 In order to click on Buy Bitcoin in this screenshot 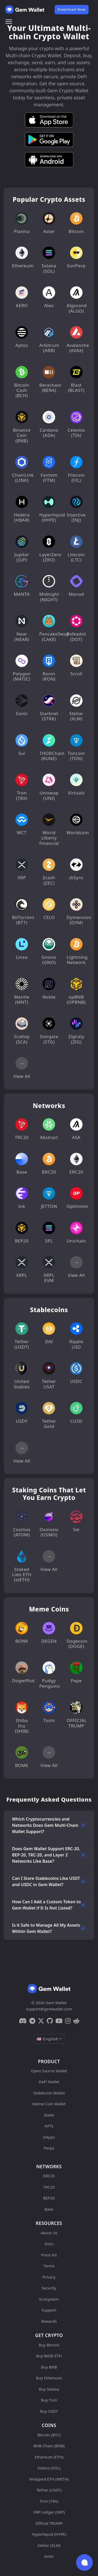, I will do `click(49, 2344)`.